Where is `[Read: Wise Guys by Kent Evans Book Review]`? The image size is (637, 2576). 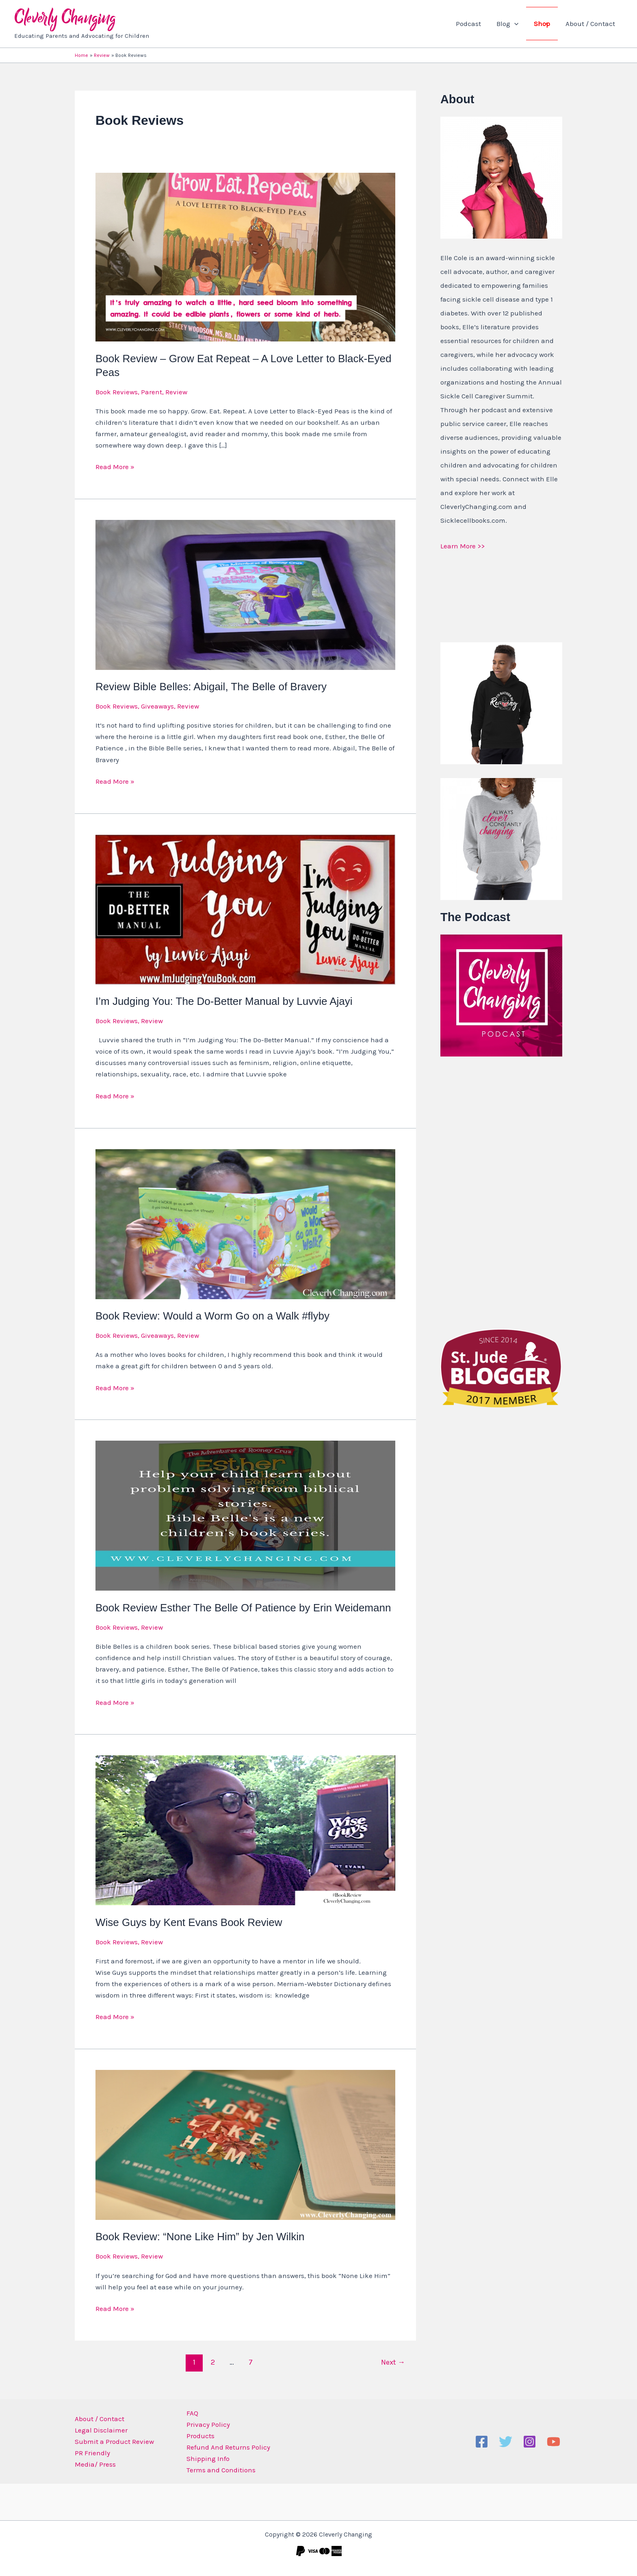
[Read: Wise Guys by Kent Evans Book Review] is located at coordinates (245, 1830).